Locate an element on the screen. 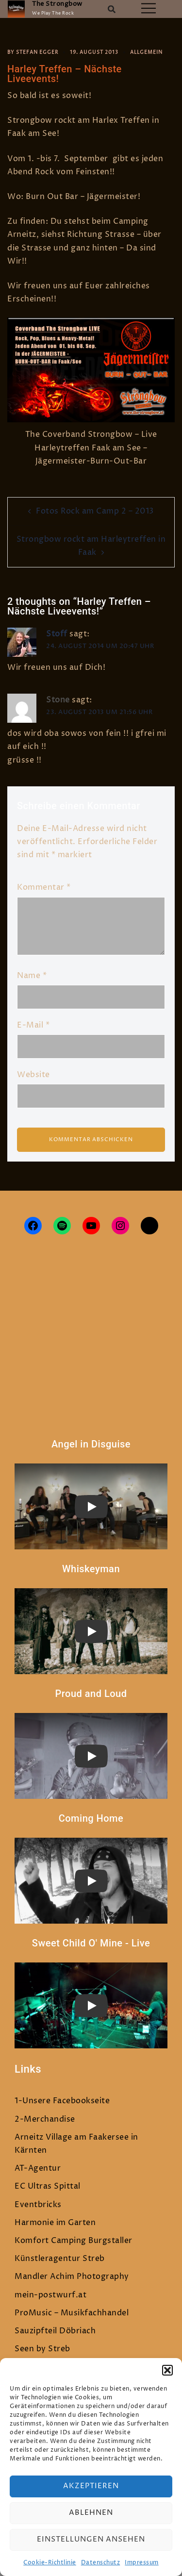 This screenshot has height=2576, width=182. Kommentar is located at coordinates (44, 887).